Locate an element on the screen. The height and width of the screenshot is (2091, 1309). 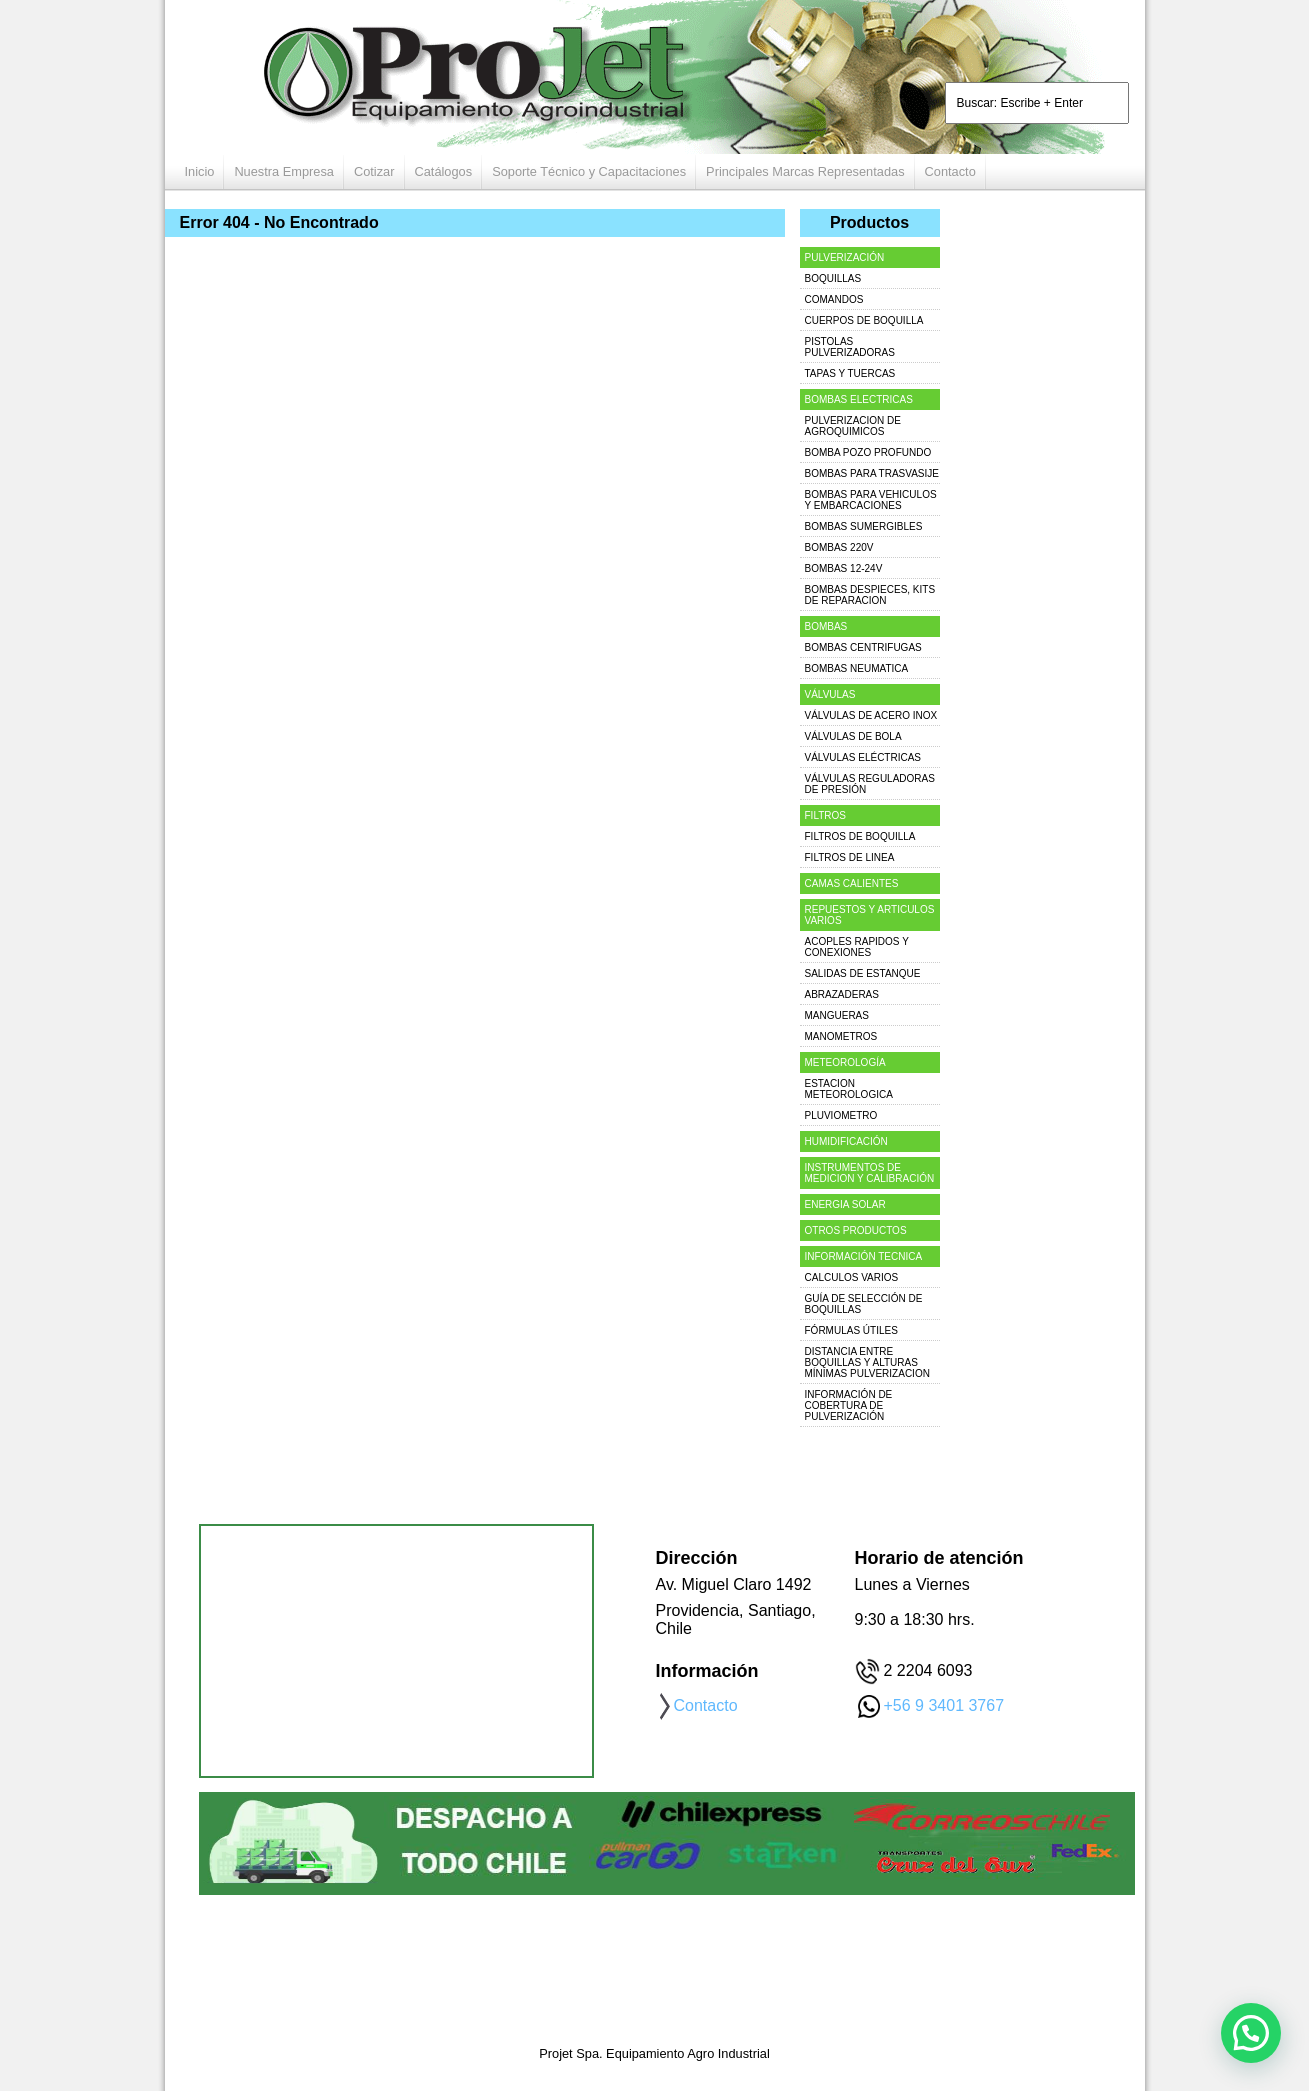
ACOPLES RAPIDOS Y CONEXIONES is located at coordinates (857, 947).